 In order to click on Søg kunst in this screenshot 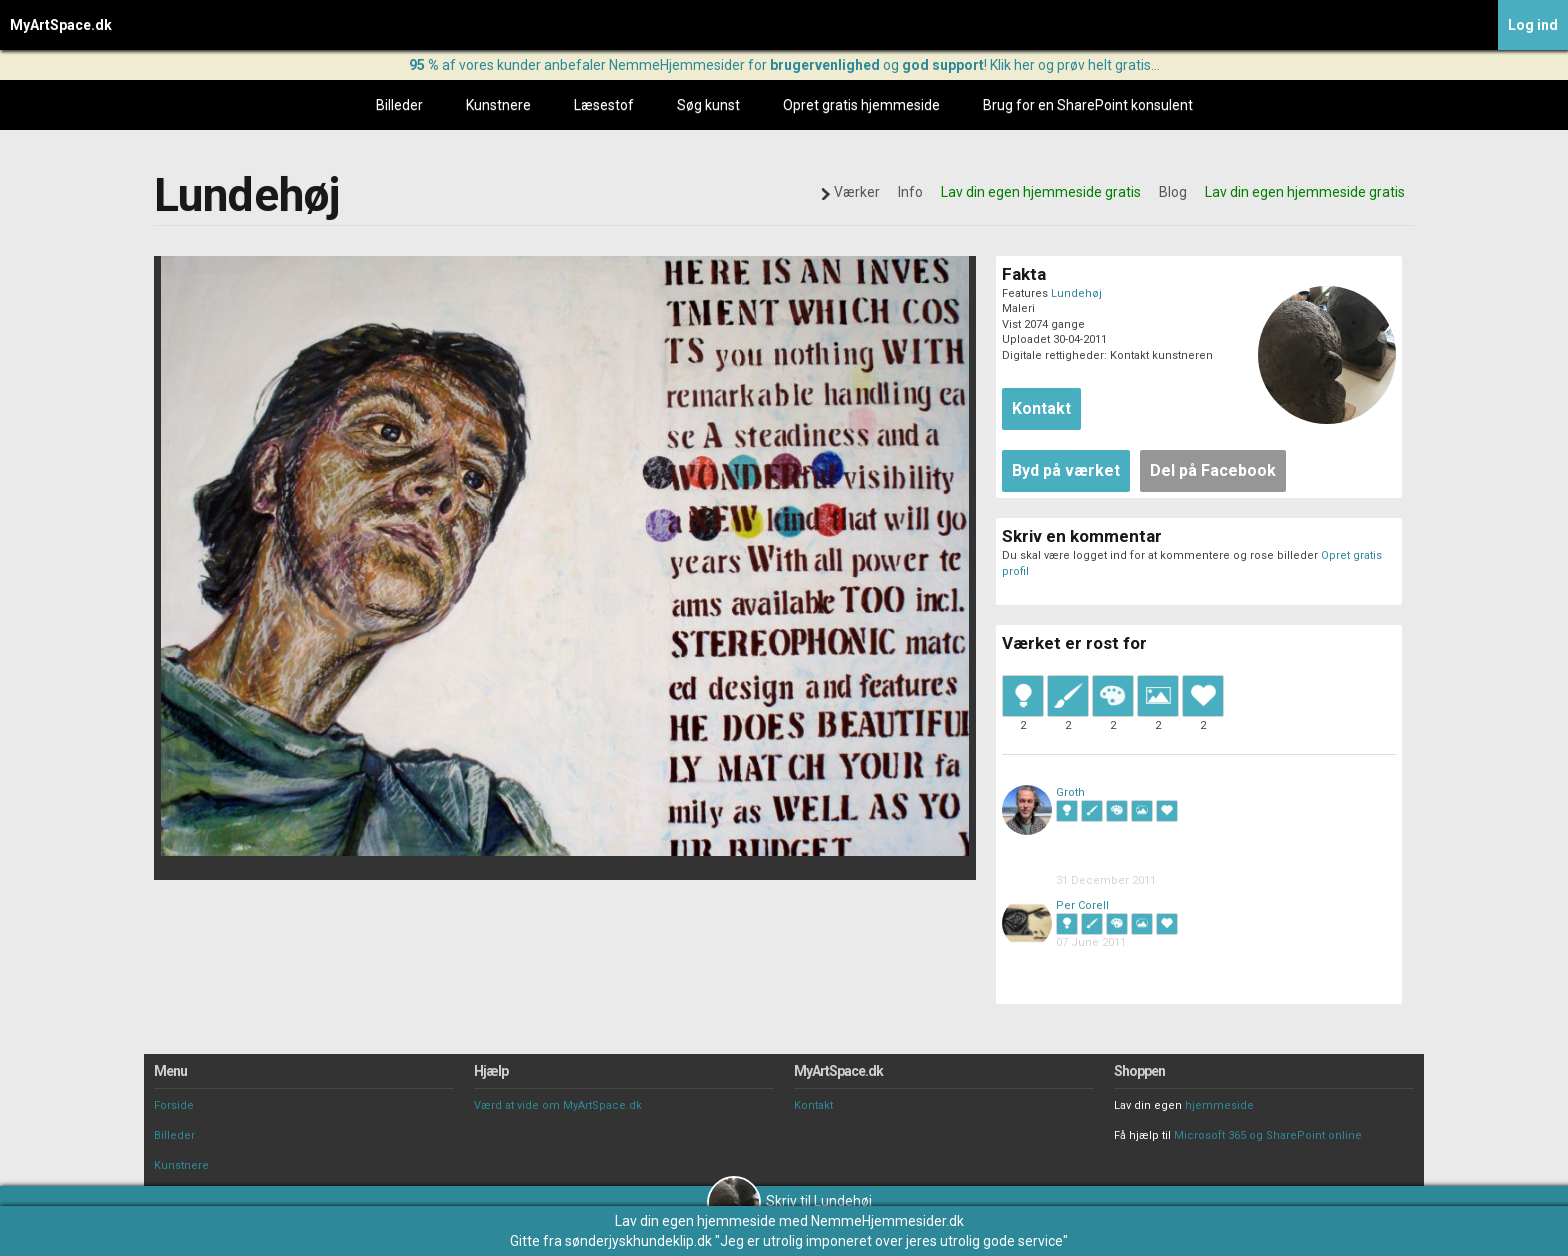, I will do `click(708, 105)`.